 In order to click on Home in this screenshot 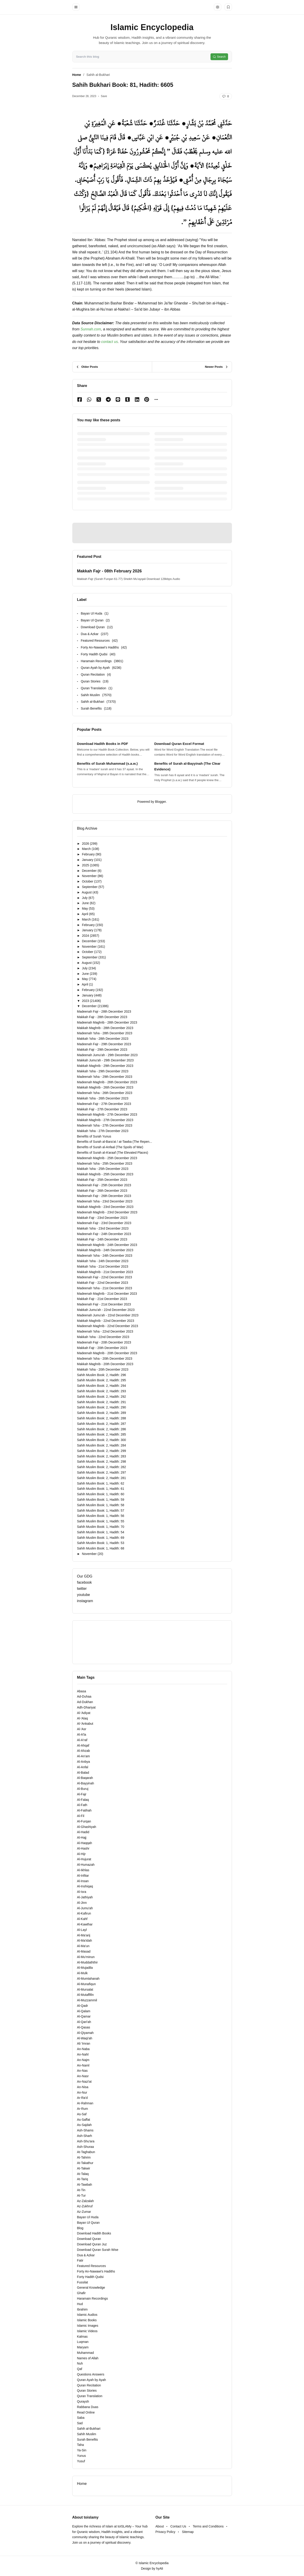, I will do `click(82, 2484)`.